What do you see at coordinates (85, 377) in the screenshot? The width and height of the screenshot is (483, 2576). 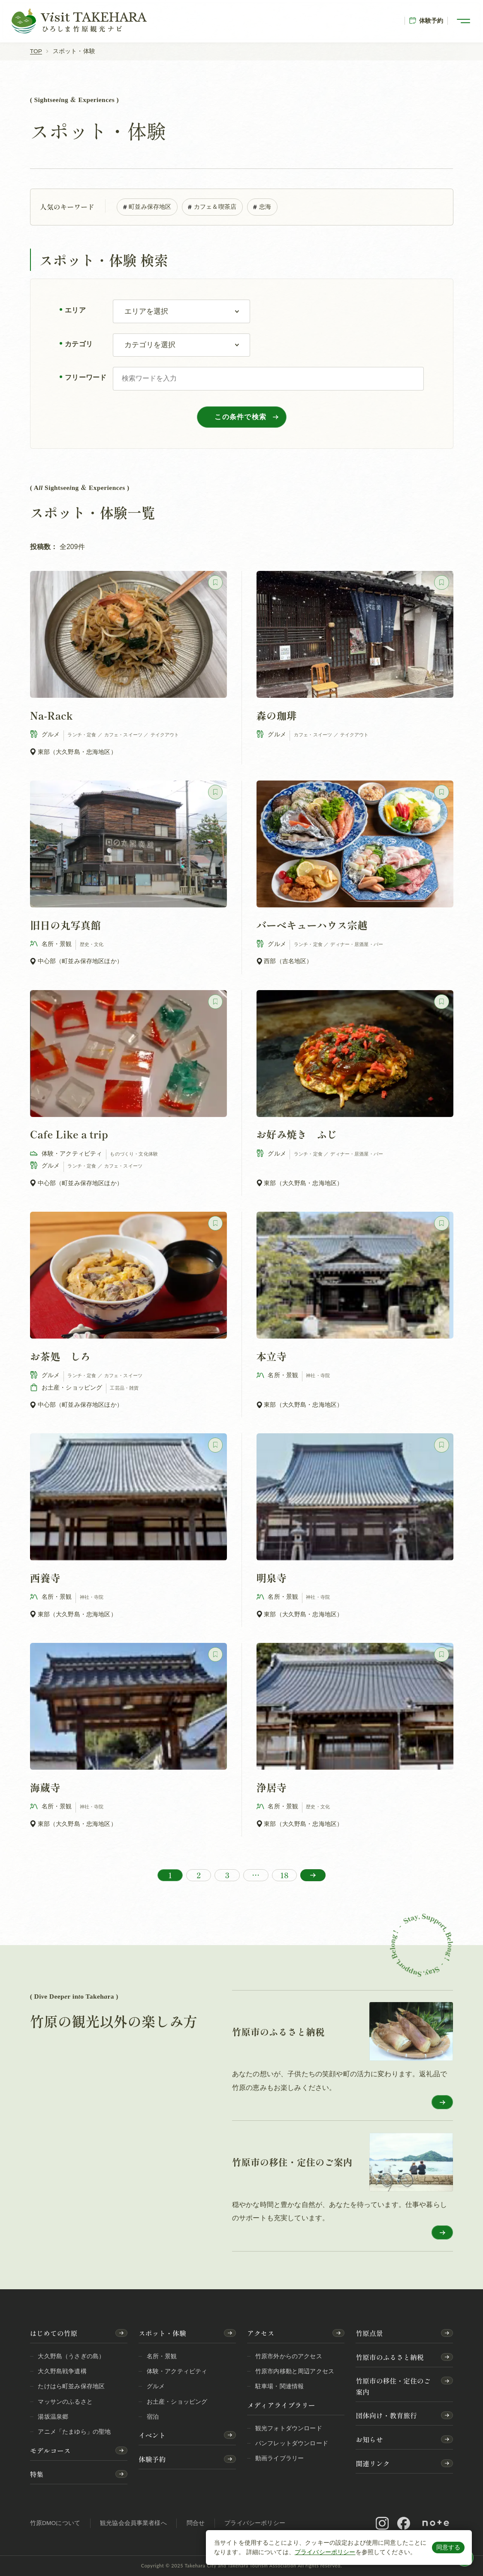 I see `フリーワード` at bounding box center [85, 377].